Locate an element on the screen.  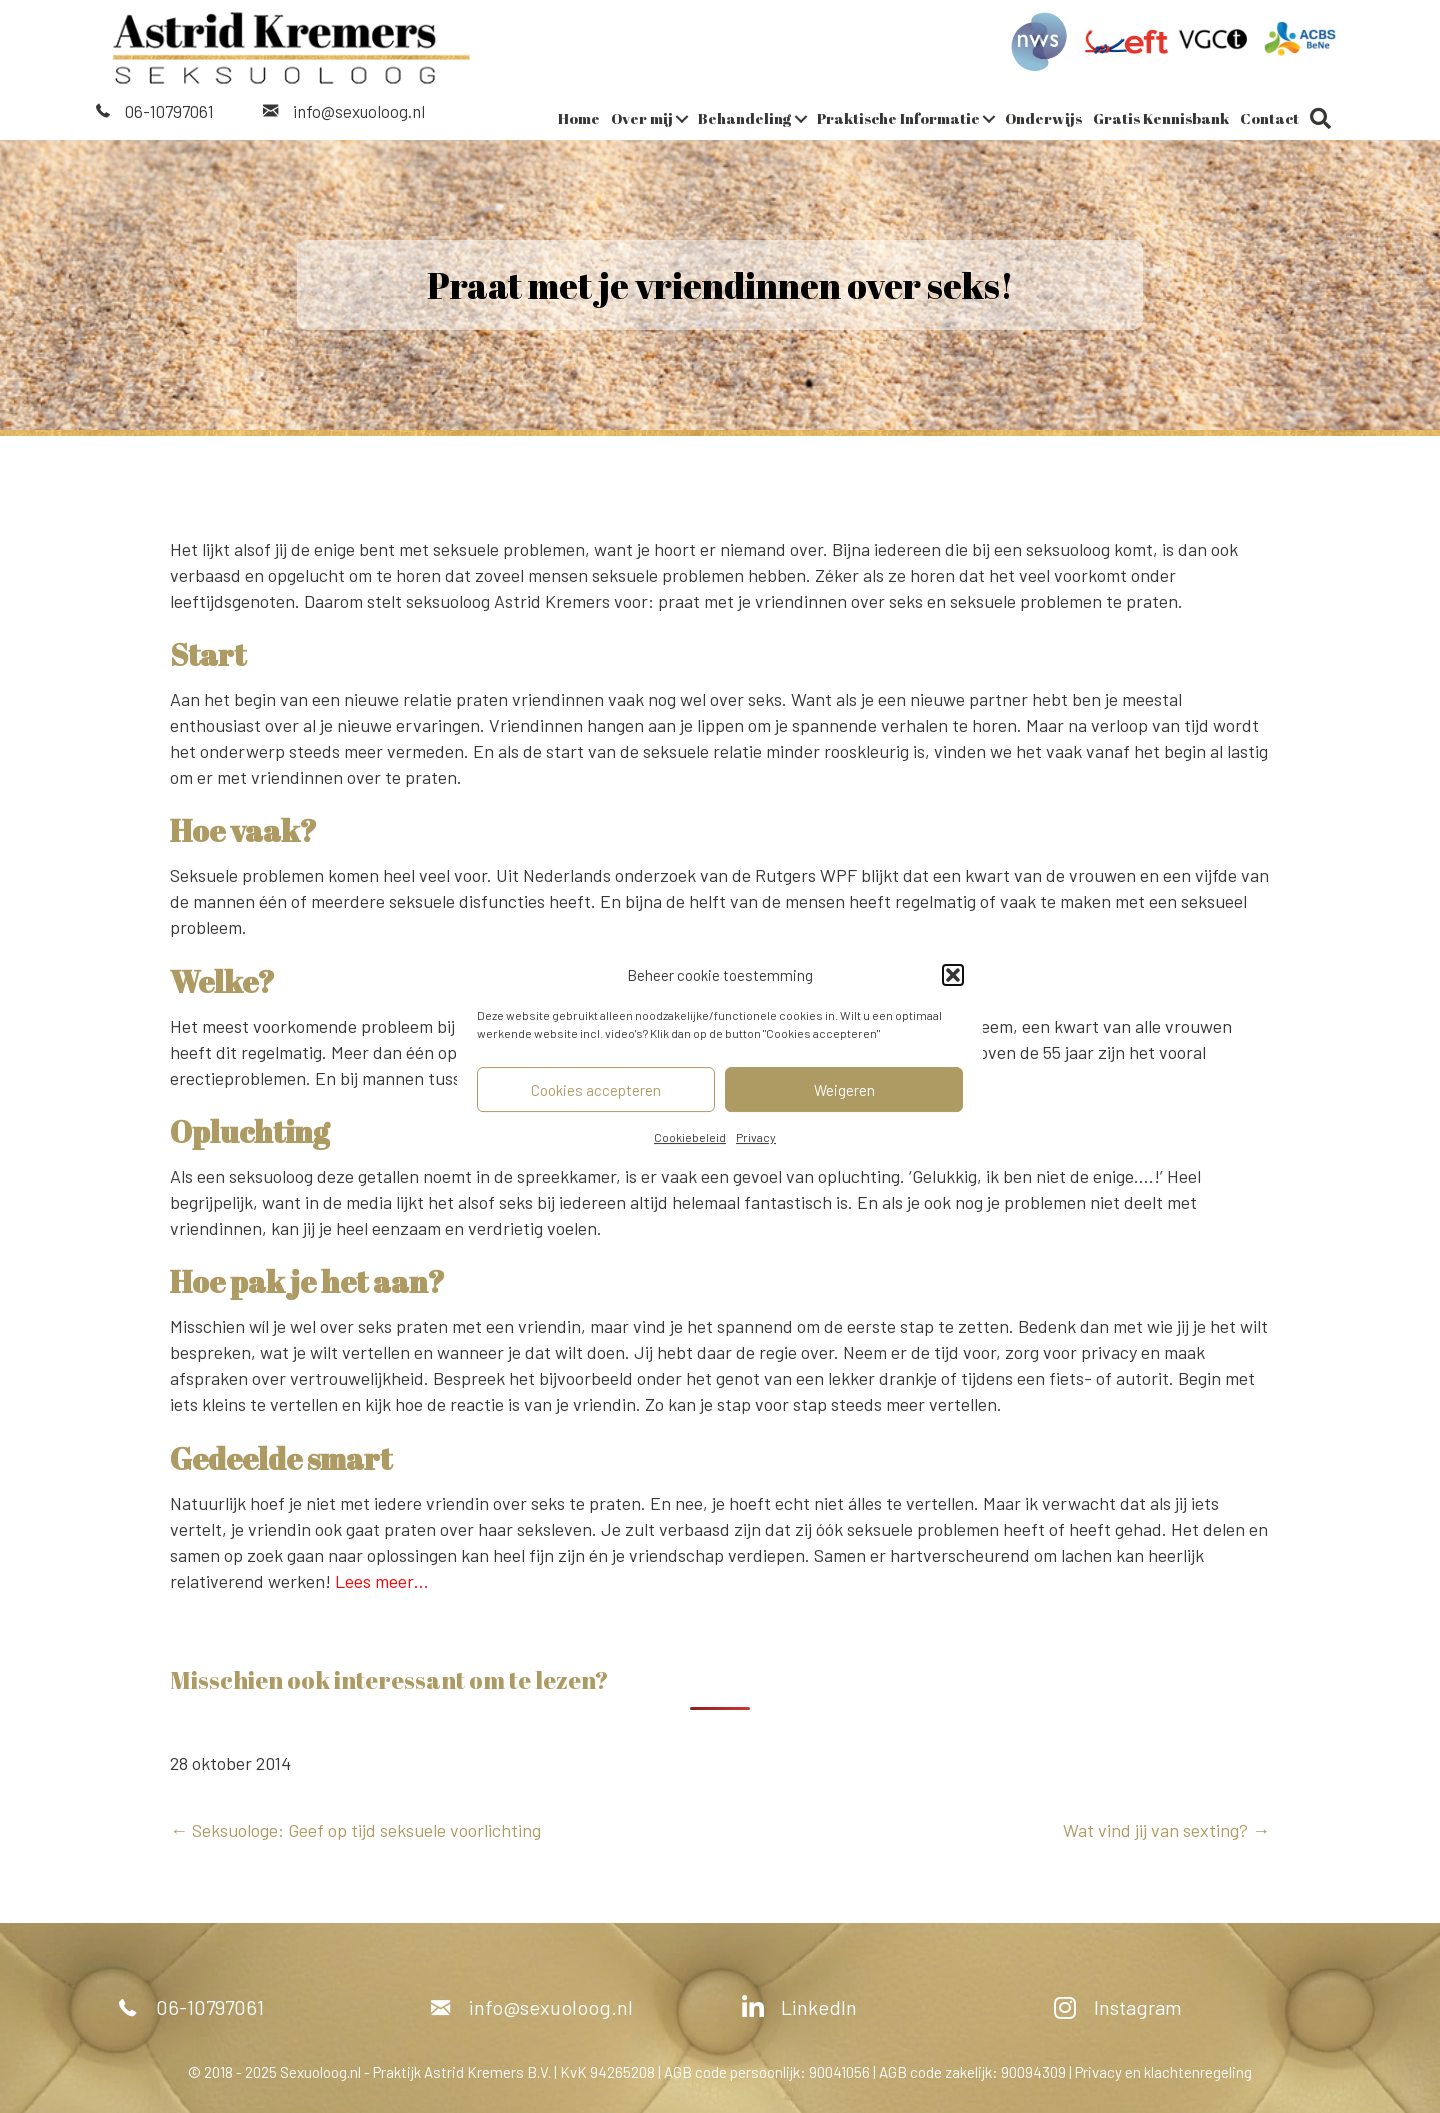
Contact is located at coordinates (1269, 118).